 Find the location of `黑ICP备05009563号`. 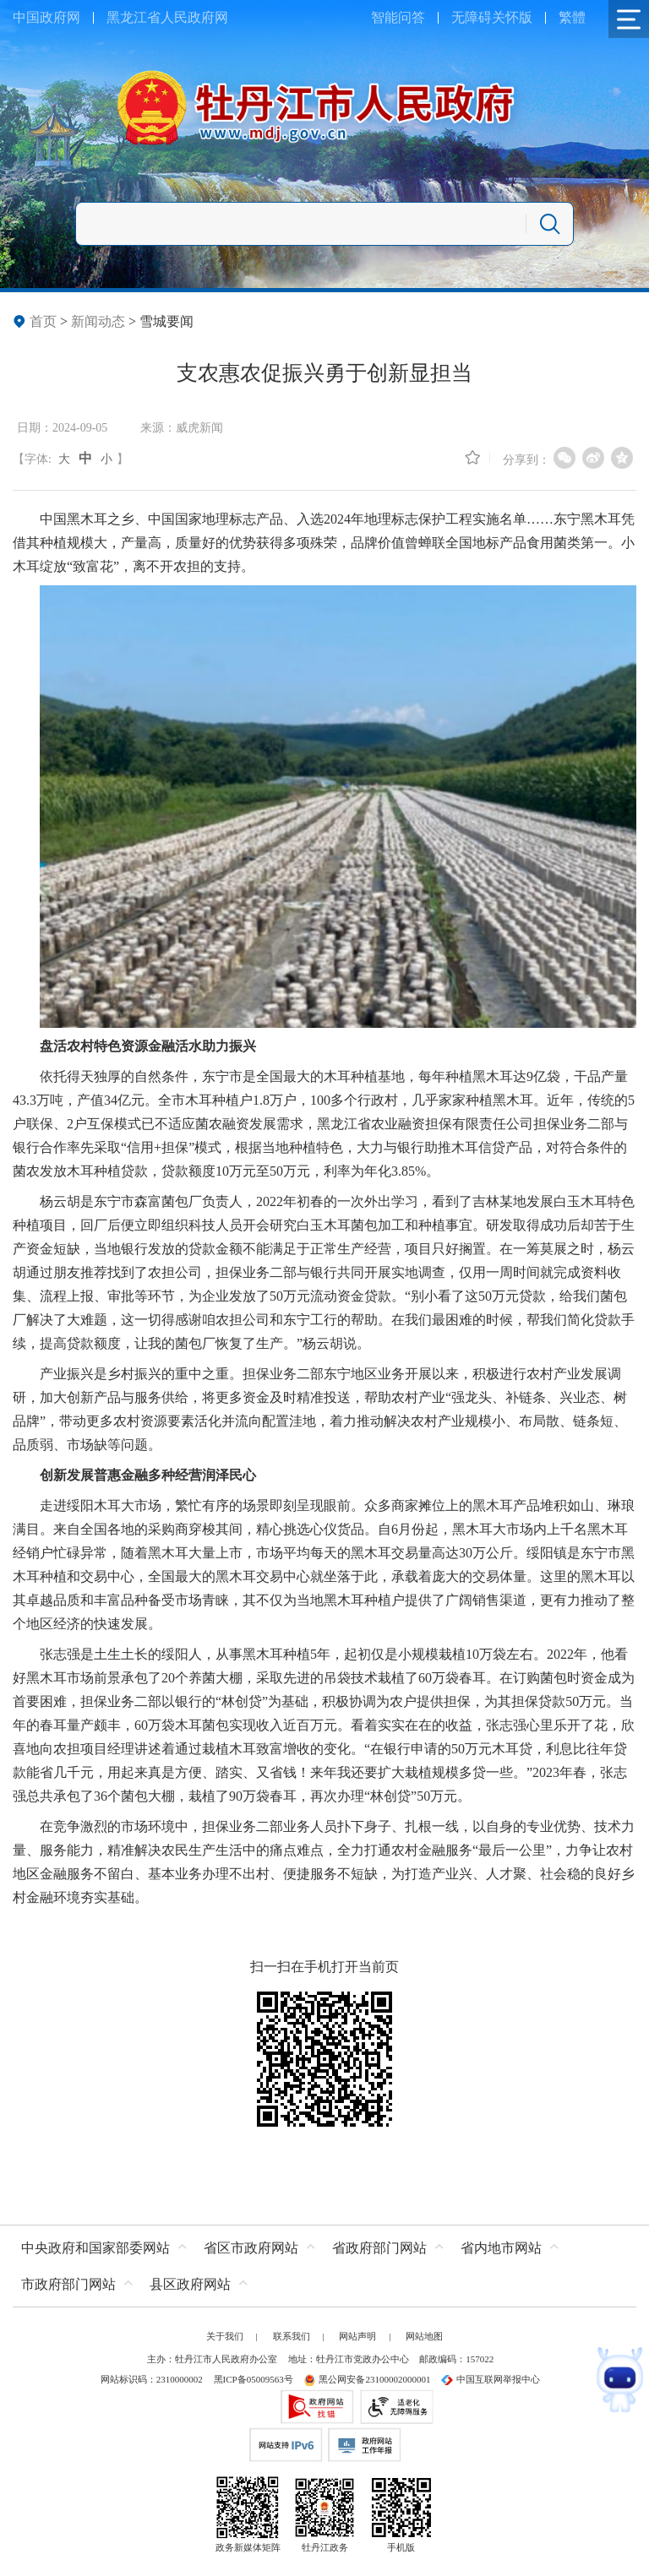

黑ICP备05009563号 is located at coordinates (253, 2379).